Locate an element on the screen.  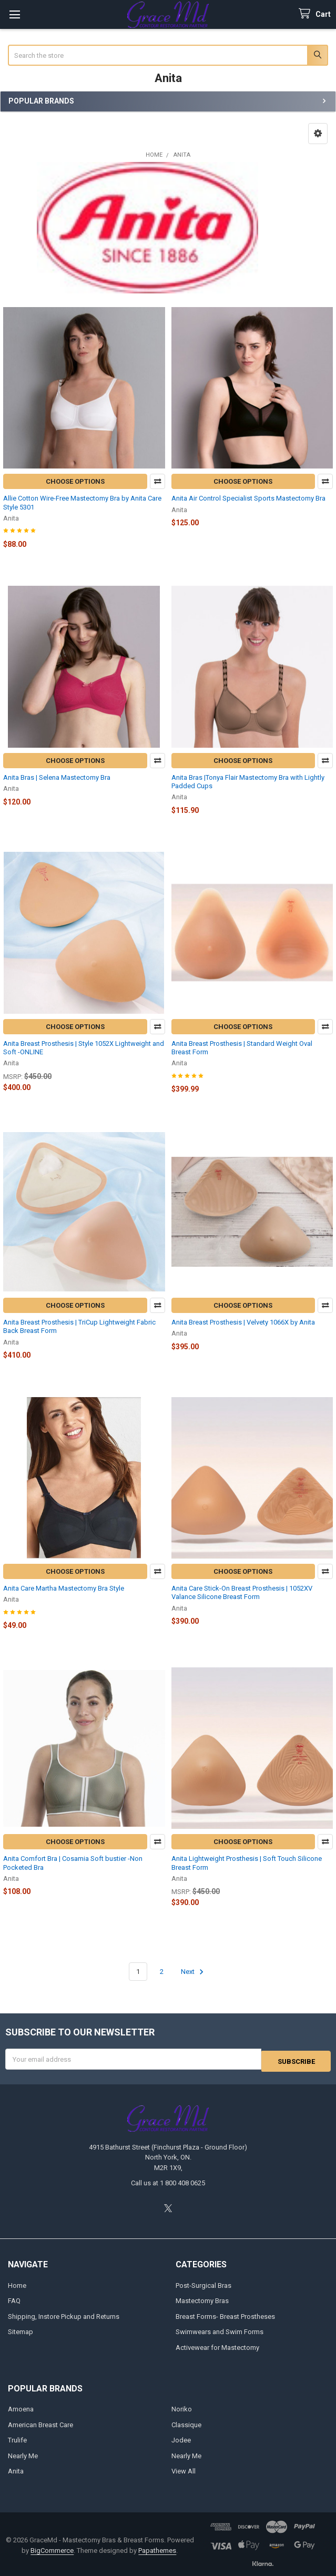
Noriko is located at coordinates (181, 2407).